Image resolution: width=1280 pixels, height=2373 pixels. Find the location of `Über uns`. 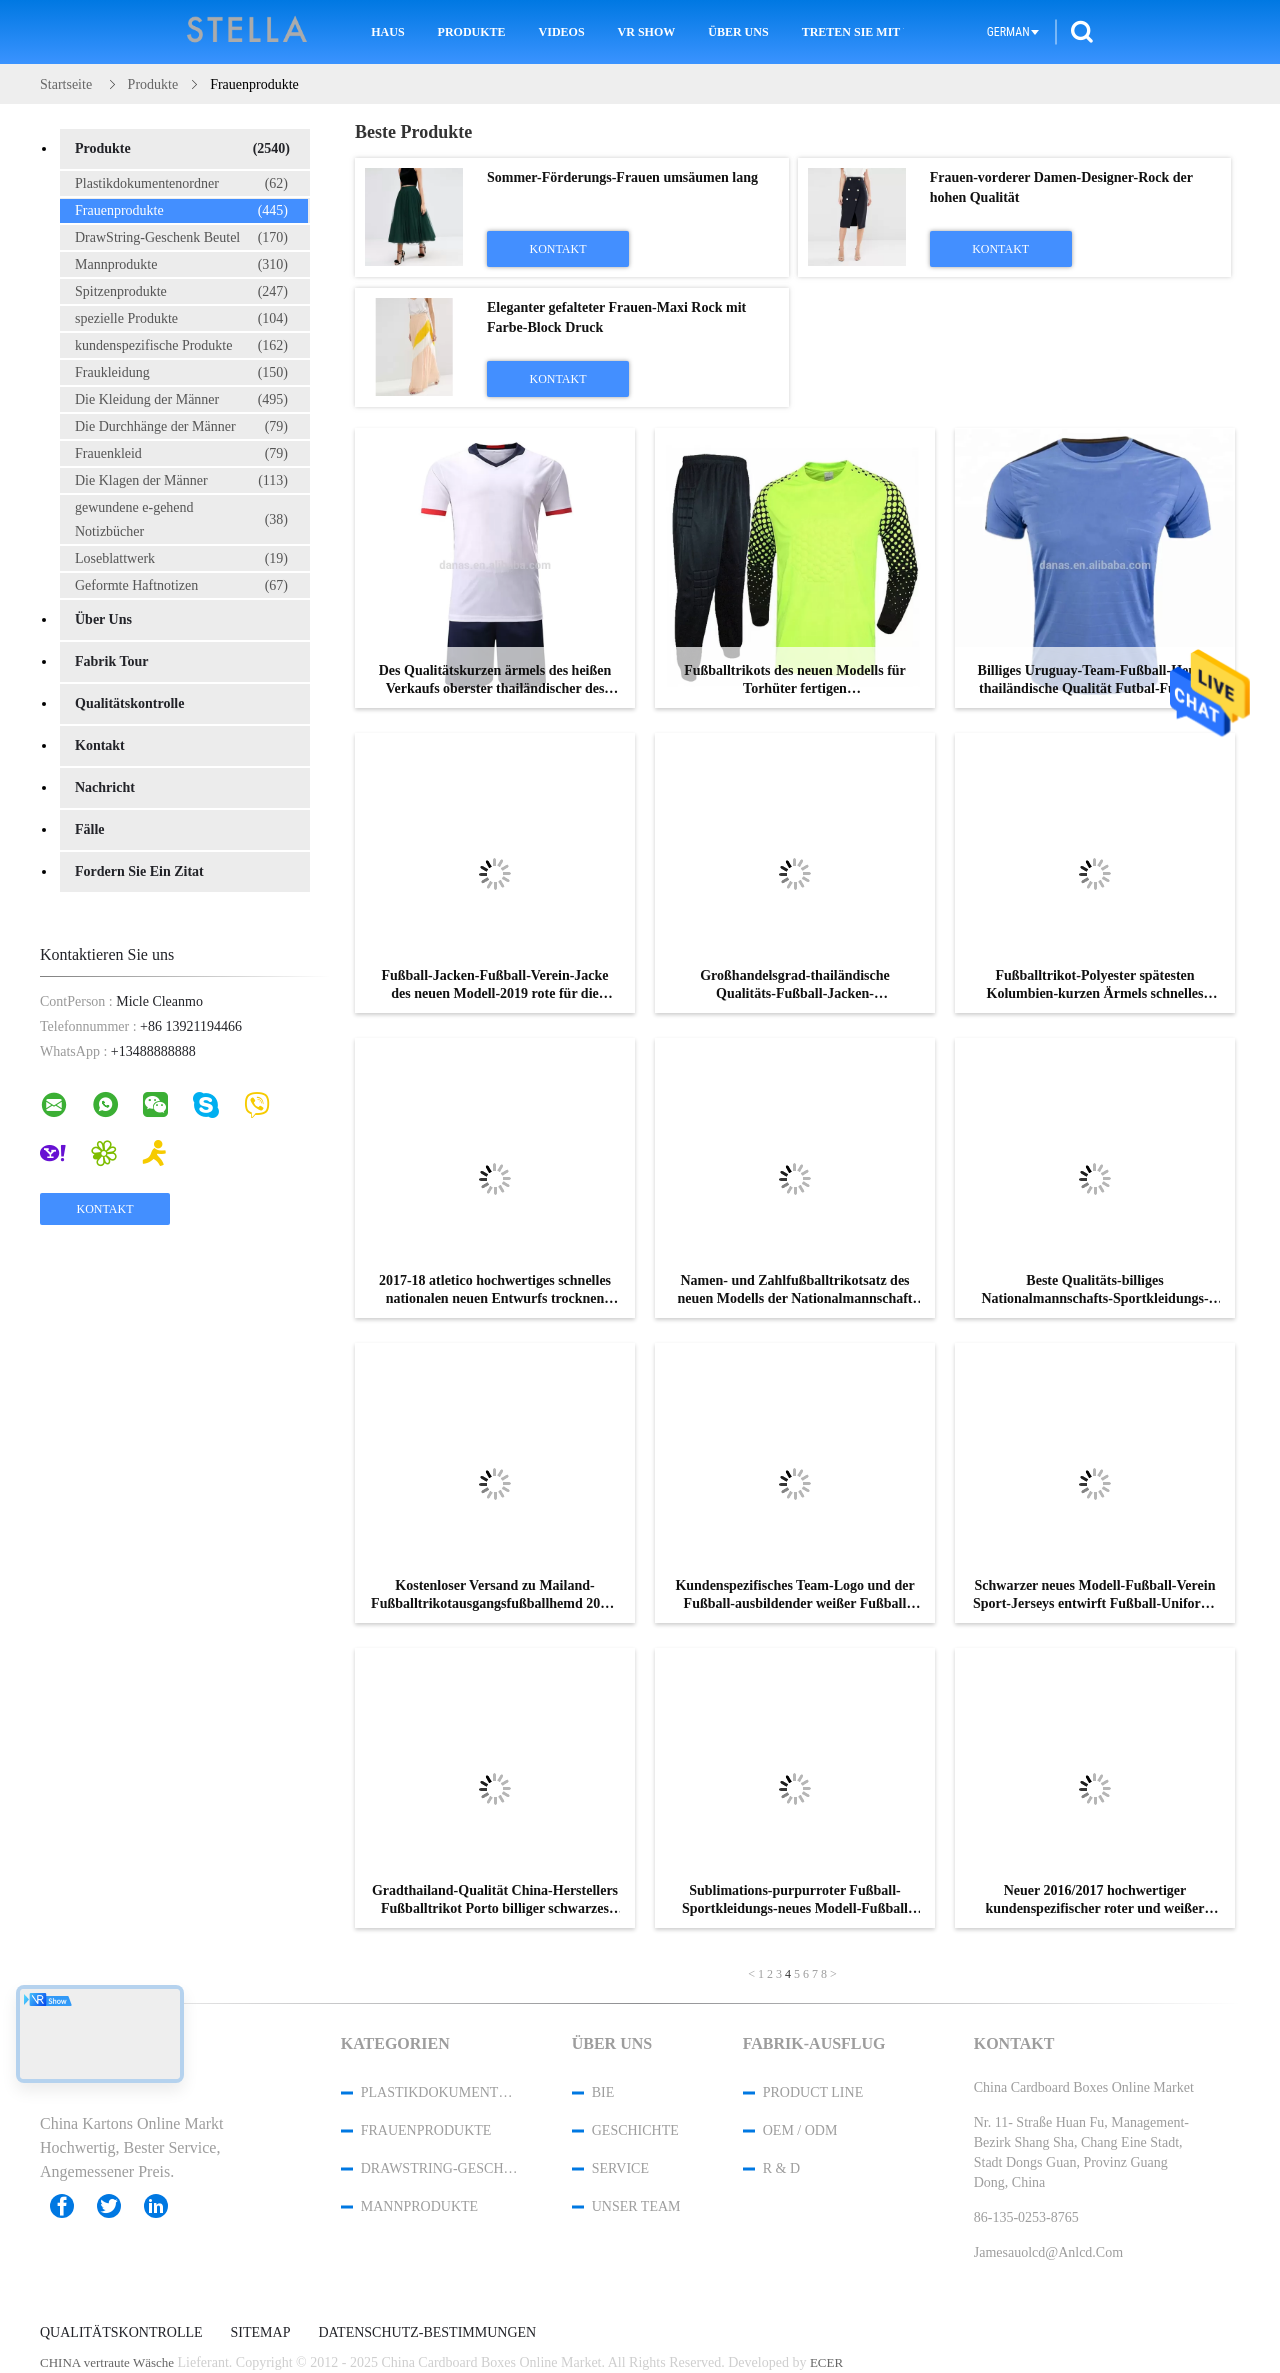

Über uns is located at coordinates (738, 32).